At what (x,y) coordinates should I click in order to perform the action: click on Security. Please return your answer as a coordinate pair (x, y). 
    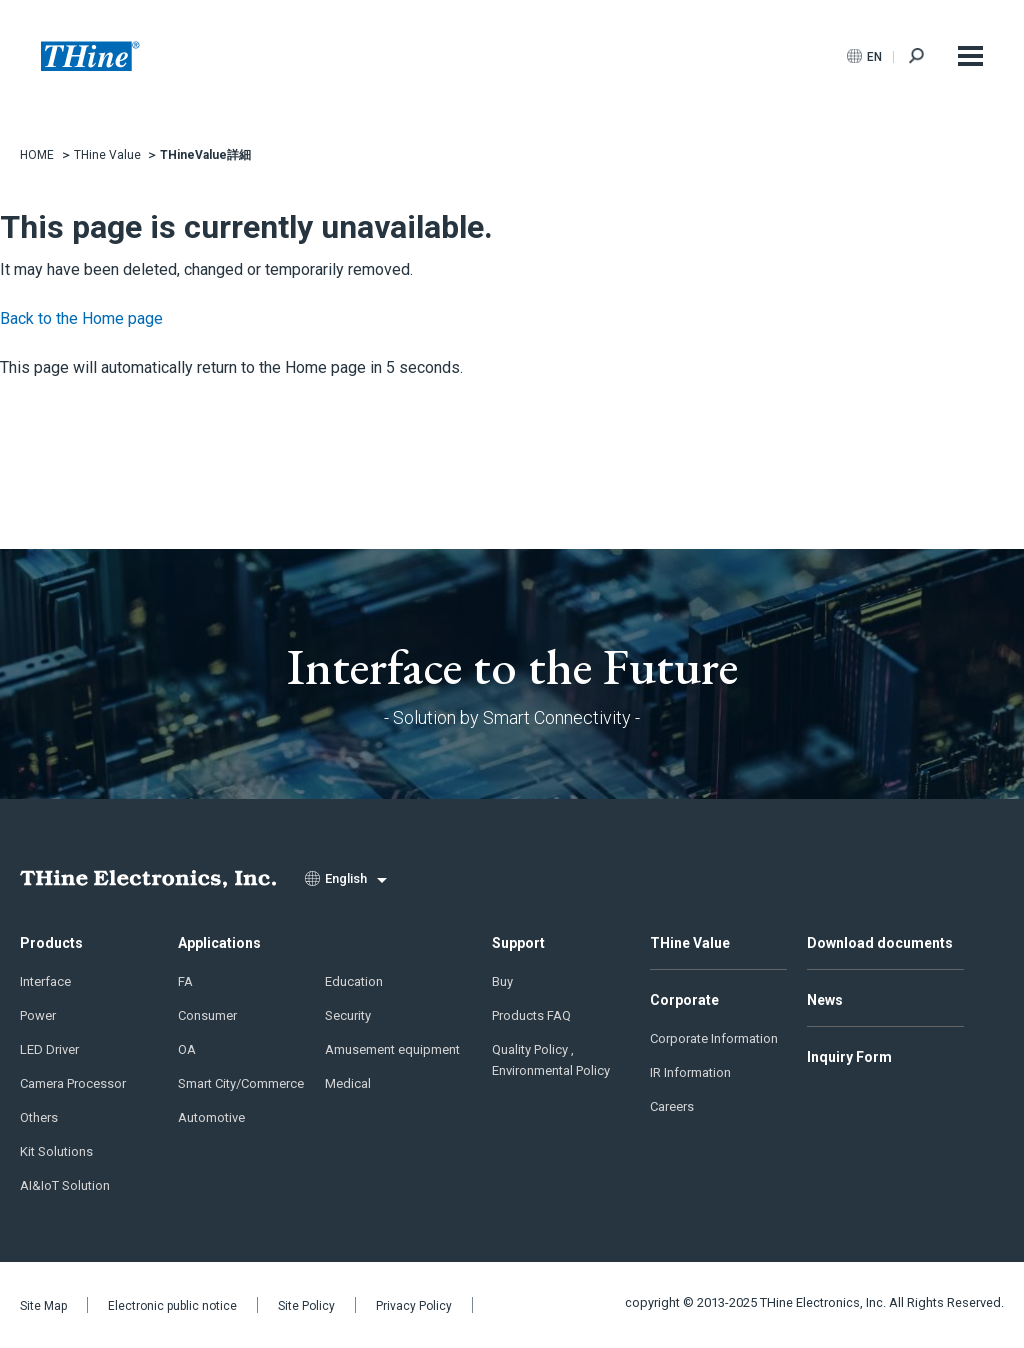
    Looking at the image, I should click on (348, 1015).